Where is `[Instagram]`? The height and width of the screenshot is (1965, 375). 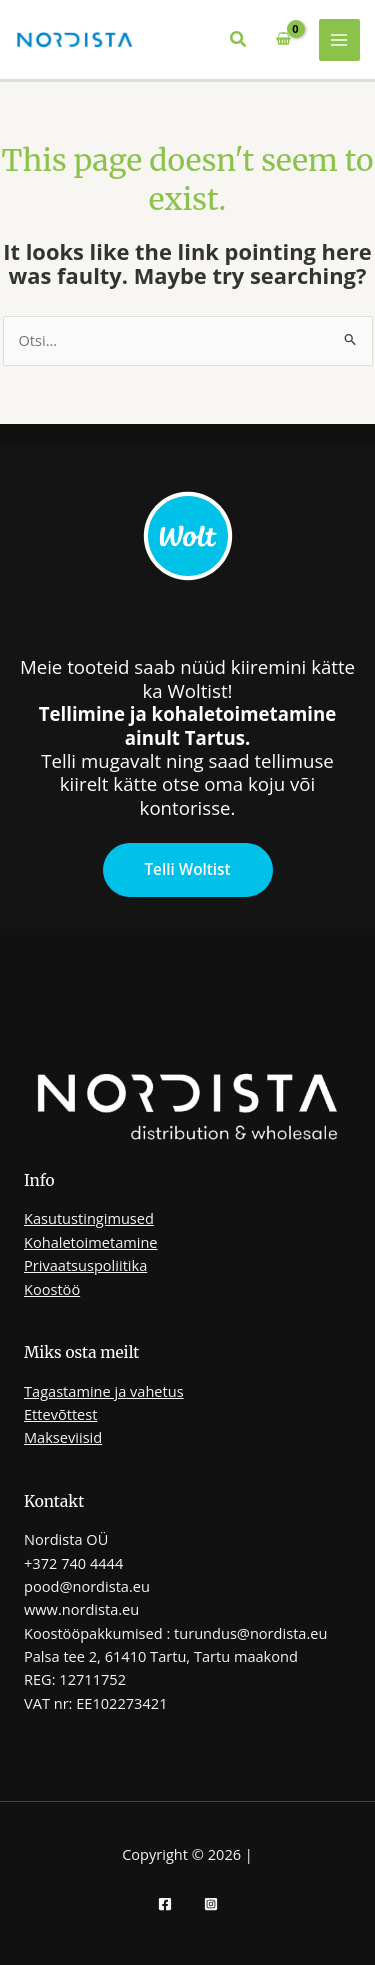
[Instagram] is located at coordinates (211, 1904).